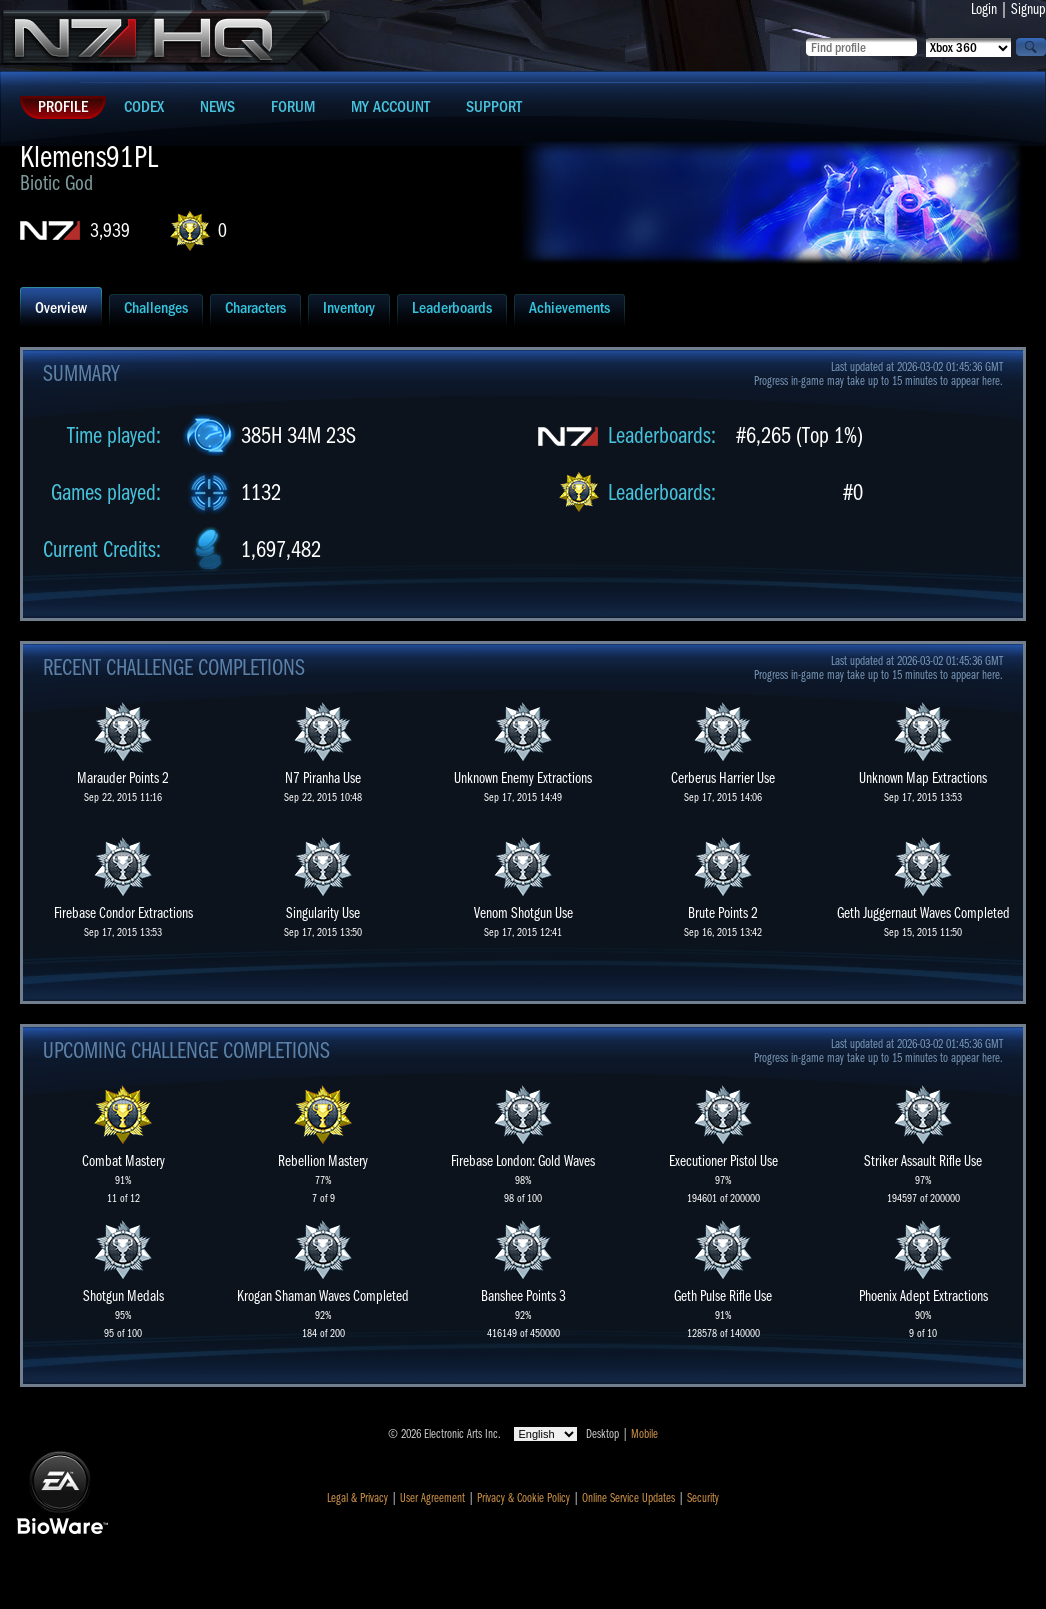  Describe the element at coordinates (703, 1498) in the screenshot. I see `Security` at that location.